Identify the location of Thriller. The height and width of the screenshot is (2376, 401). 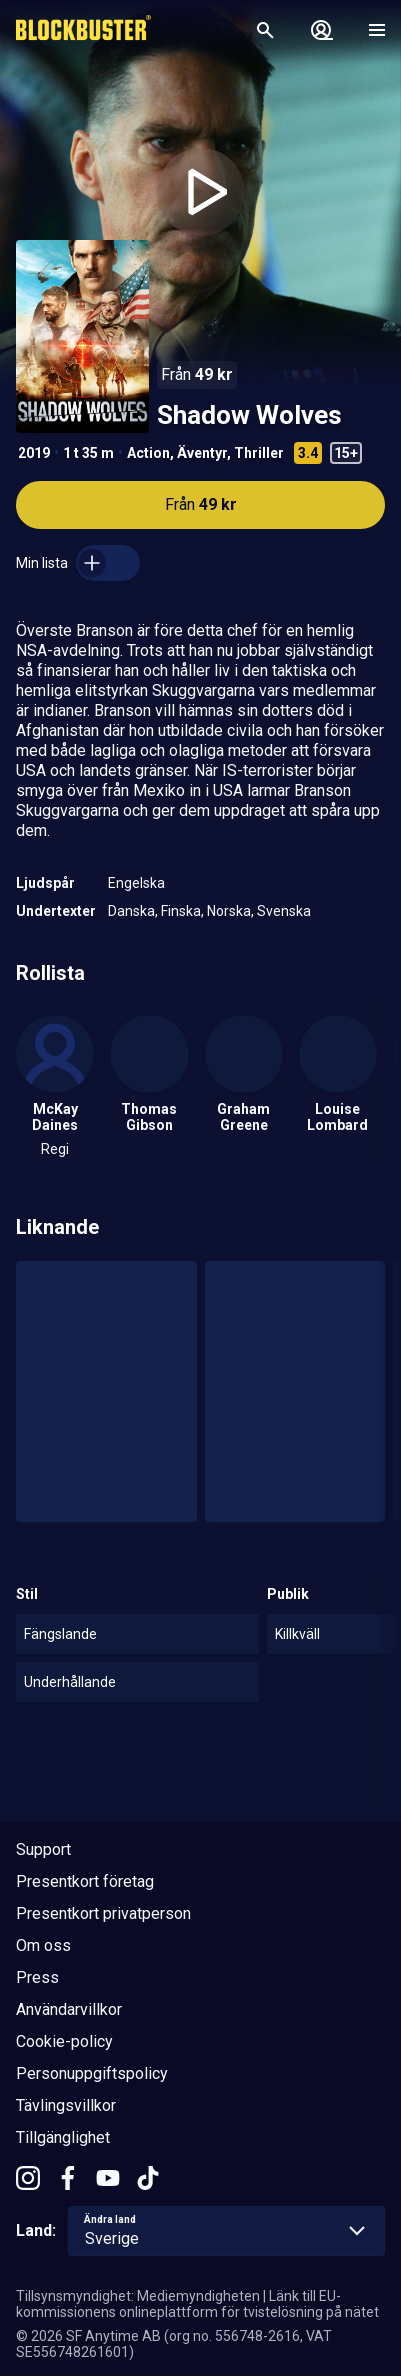
(259, 453).